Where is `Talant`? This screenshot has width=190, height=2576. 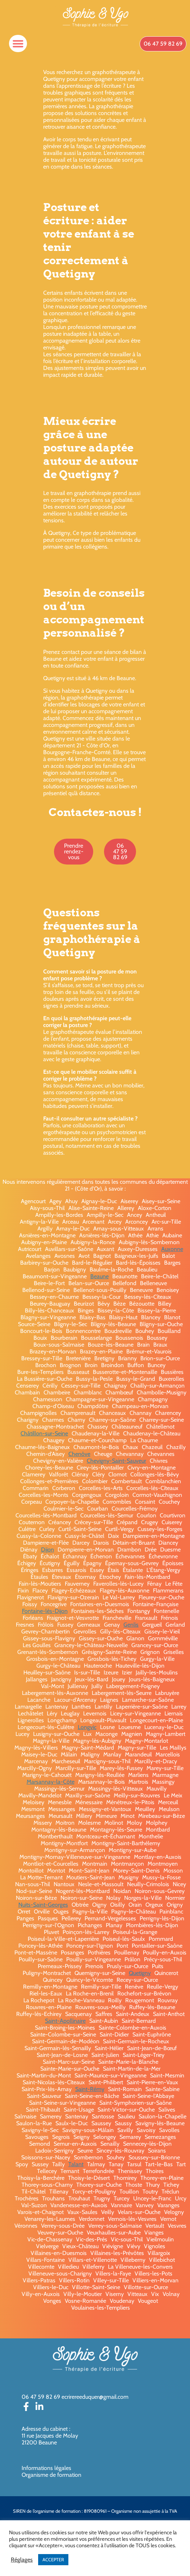 Talant is located at coordinates (75, 2164).